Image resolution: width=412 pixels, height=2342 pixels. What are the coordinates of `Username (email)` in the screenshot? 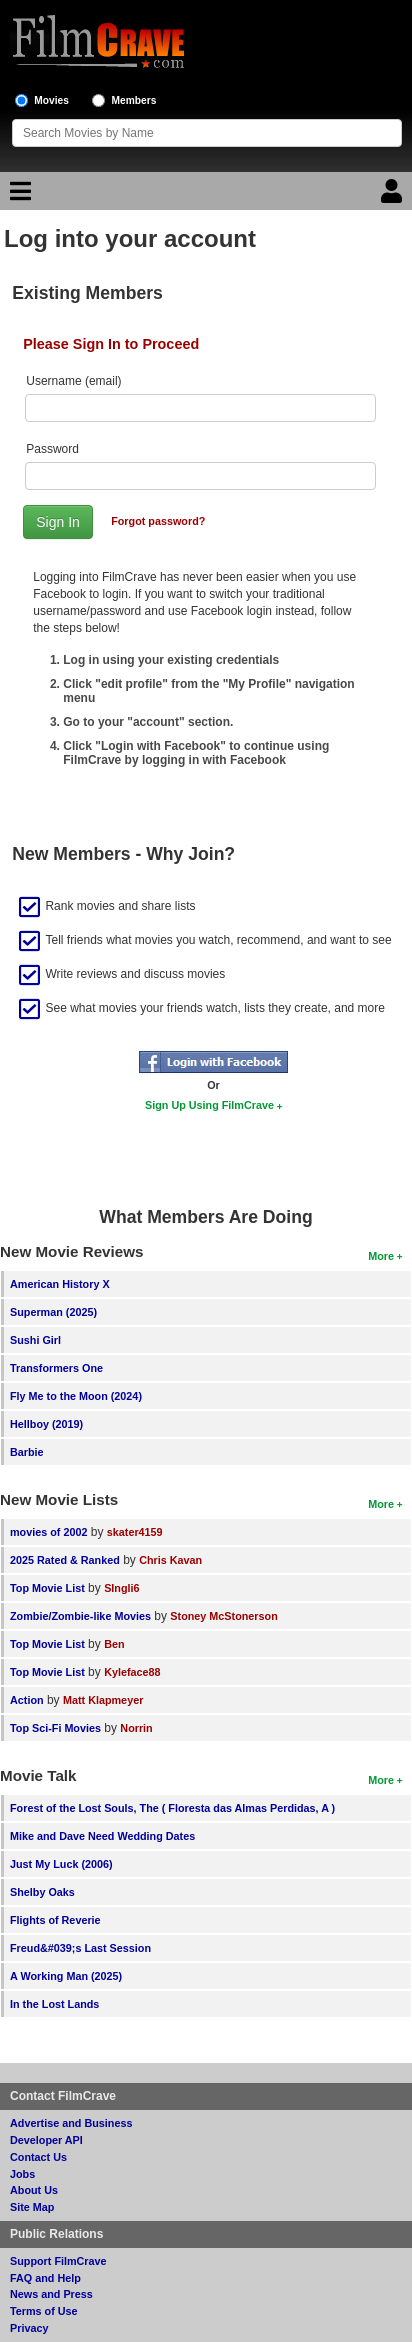 It's located at (73, 381).